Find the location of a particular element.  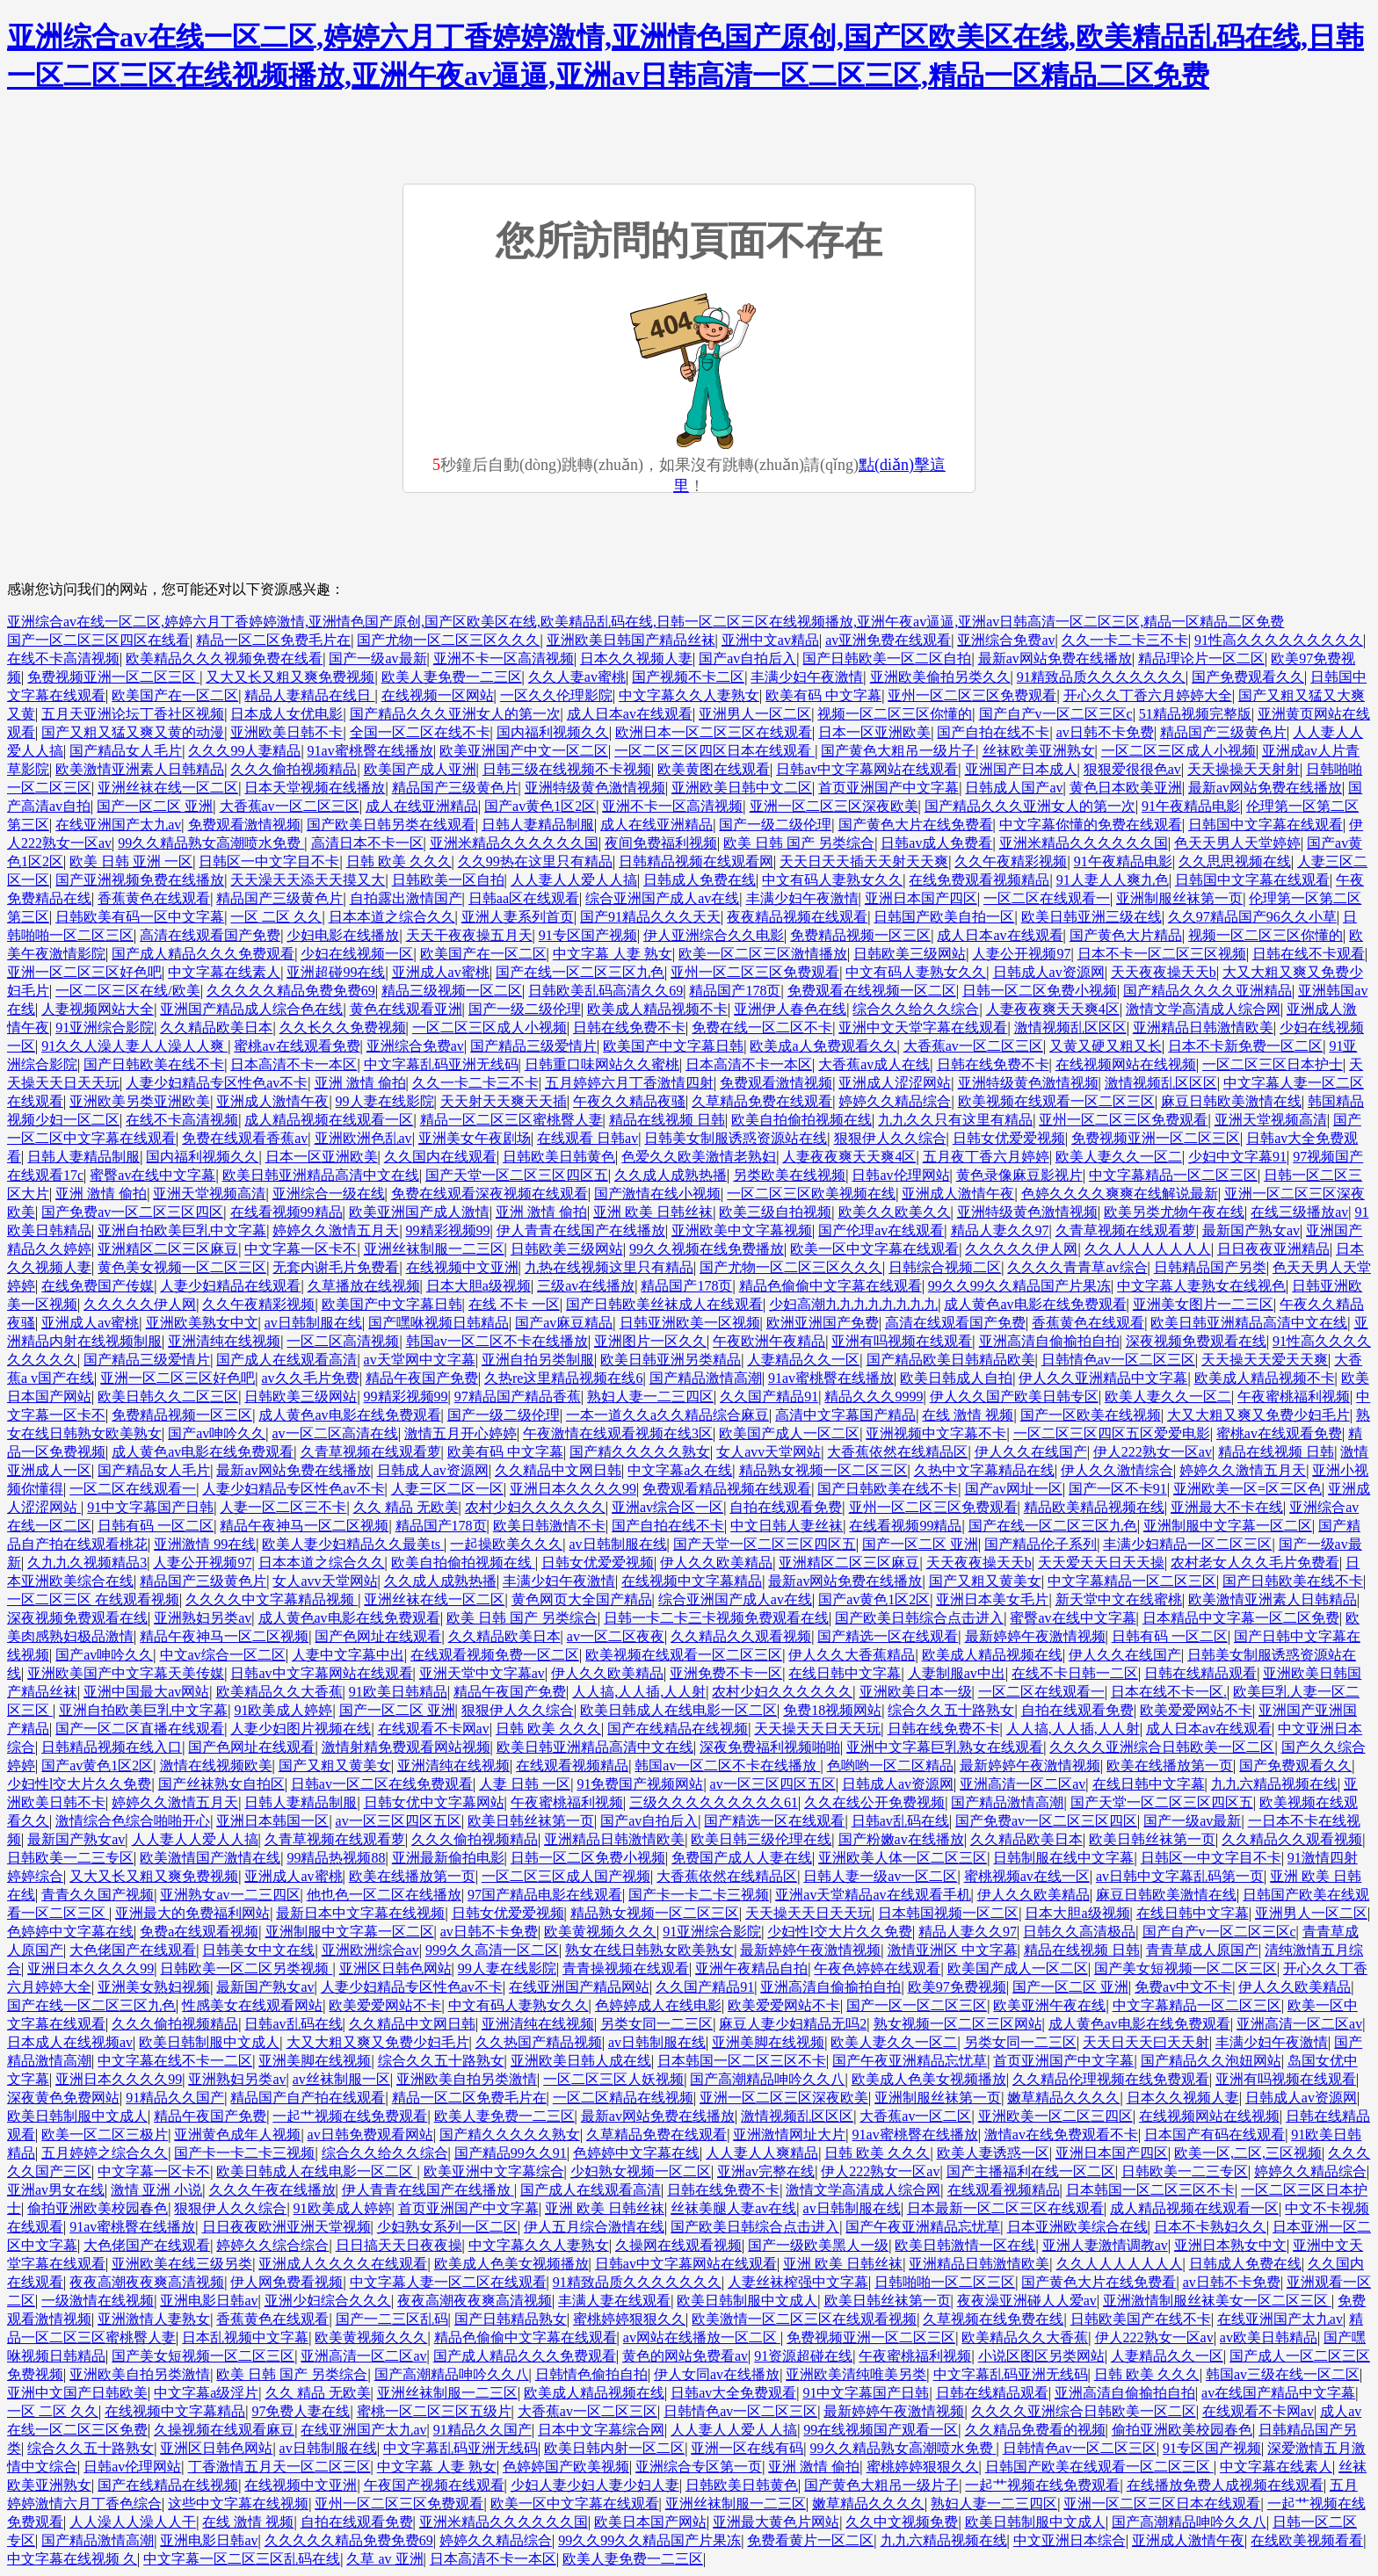

日韩欧美一区自拍 is located at coordinates (448, 879).